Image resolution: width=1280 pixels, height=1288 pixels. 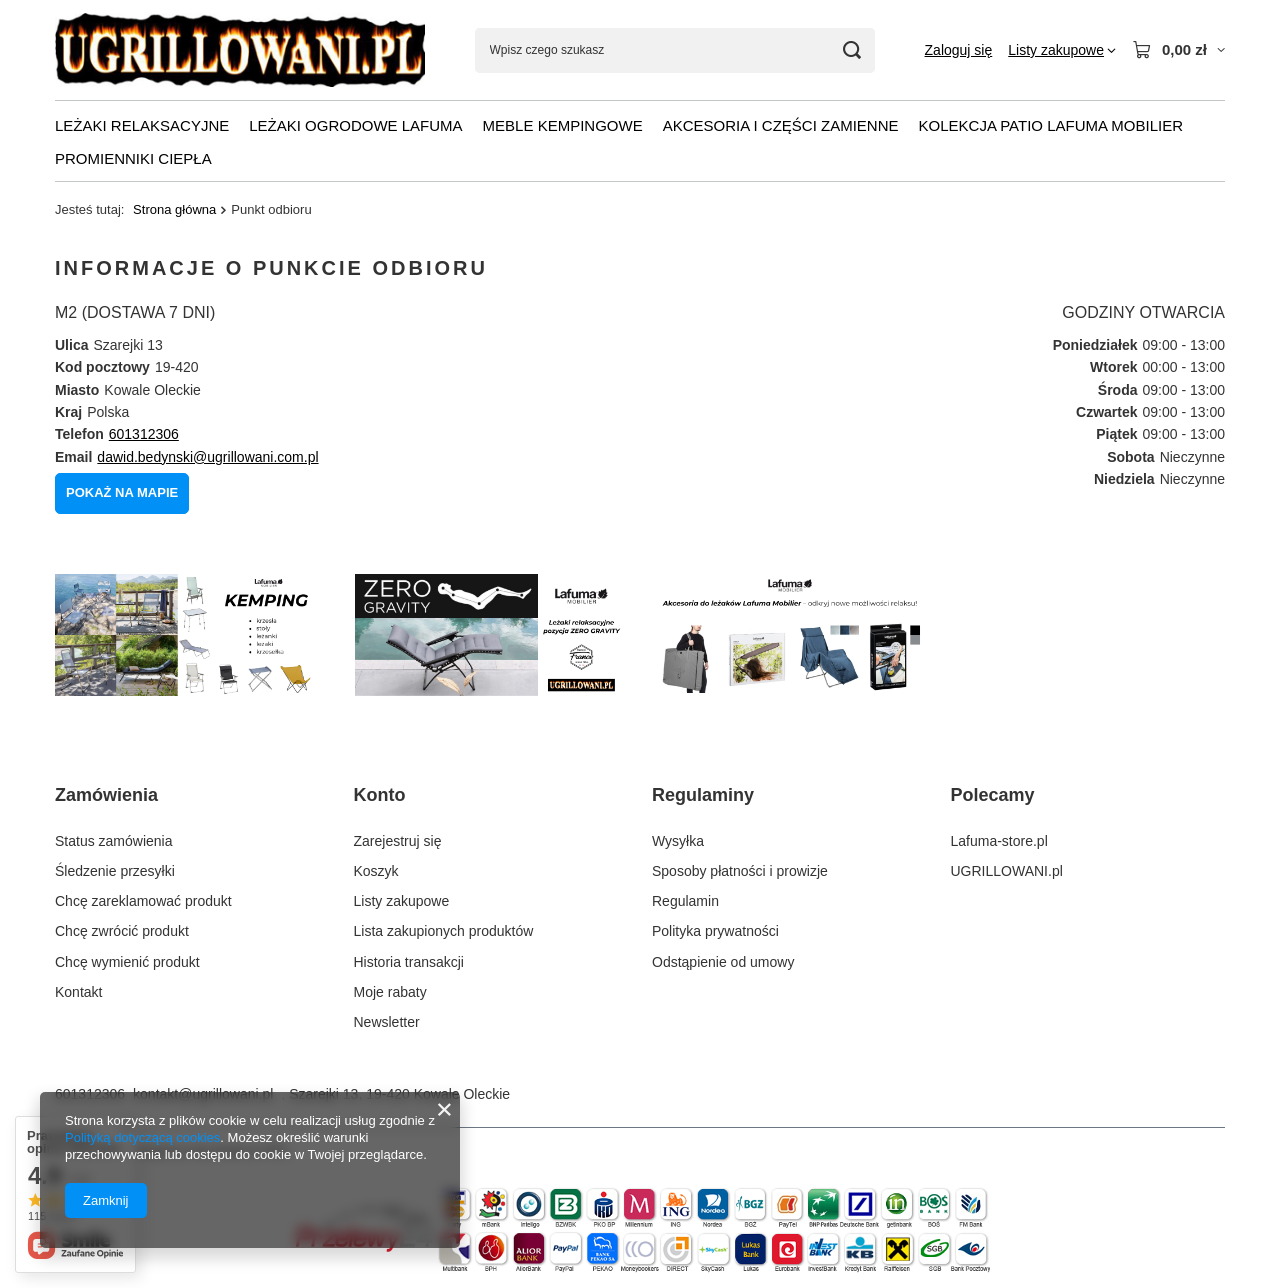 I want to click on LEŻAKI RELAKSACYJNE, so click(x=142, y=125).